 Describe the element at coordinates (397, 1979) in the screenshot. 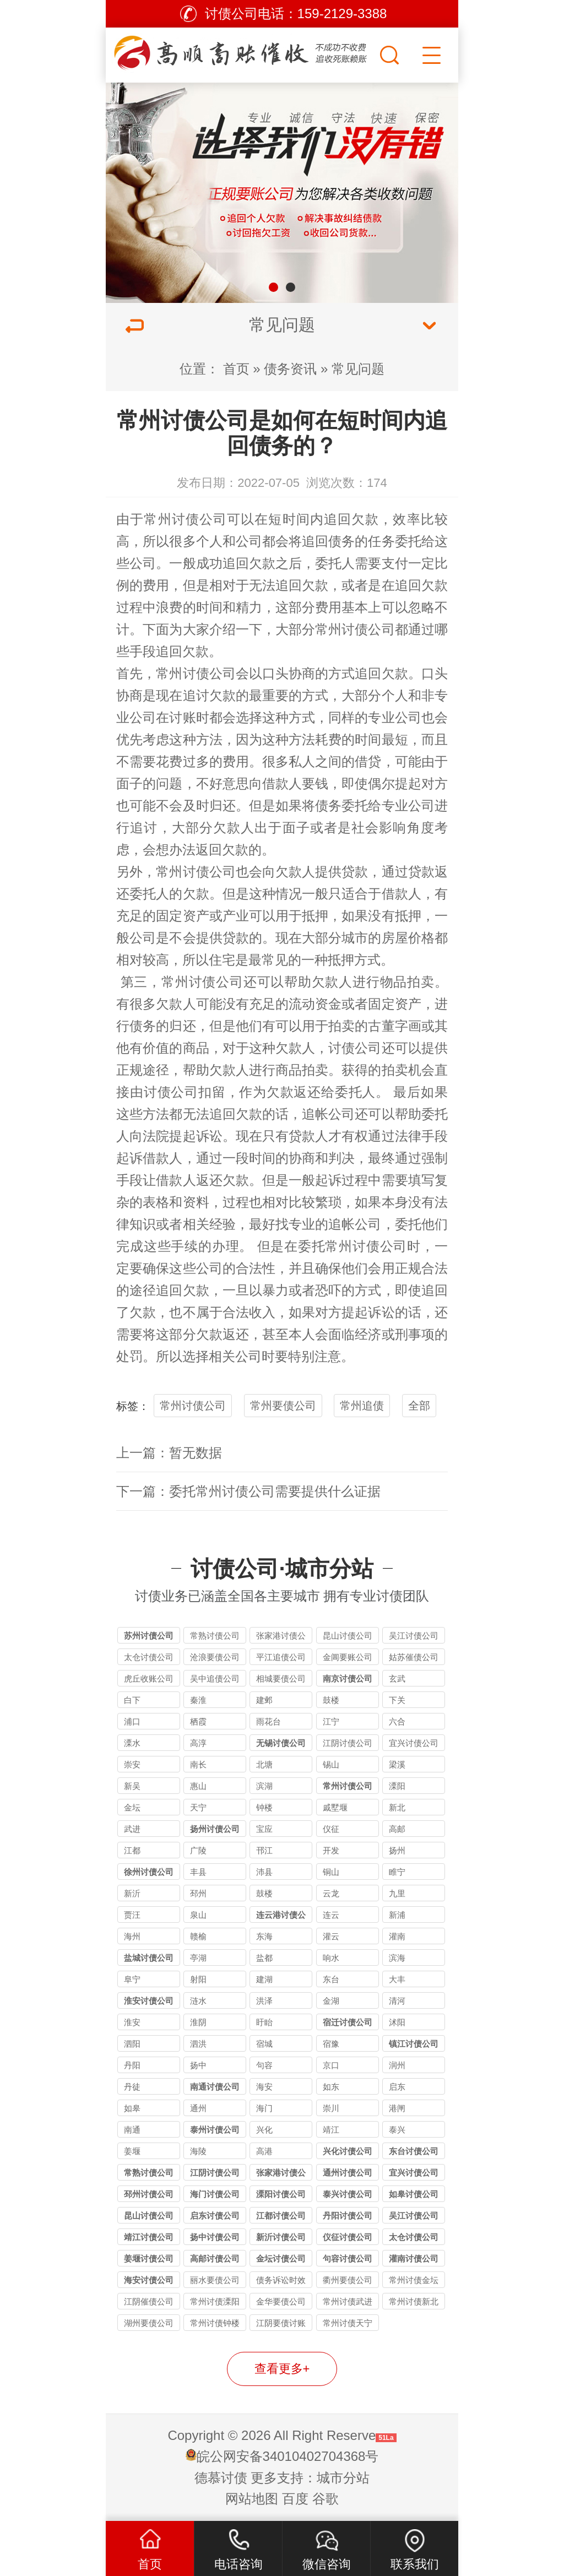

I see `大丰` at that location.